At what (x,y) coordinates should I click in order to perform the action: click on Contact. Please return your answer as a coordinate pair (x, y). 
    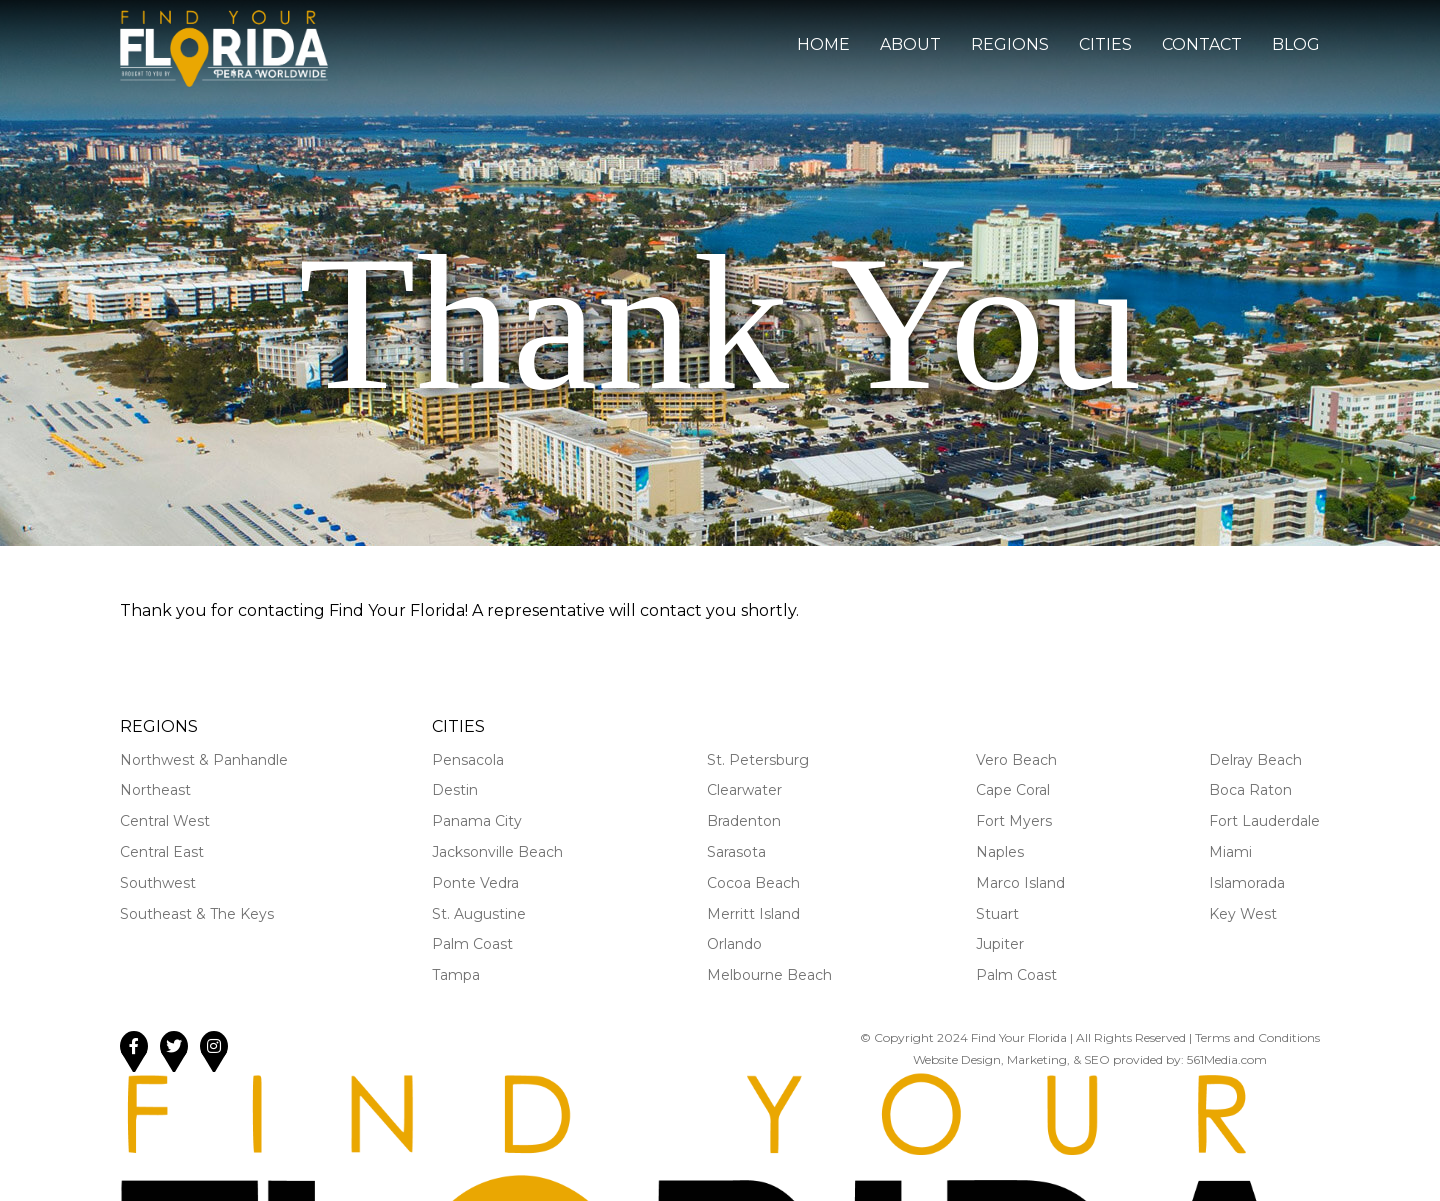
    Looking at the image, I should click on (1202, 44).